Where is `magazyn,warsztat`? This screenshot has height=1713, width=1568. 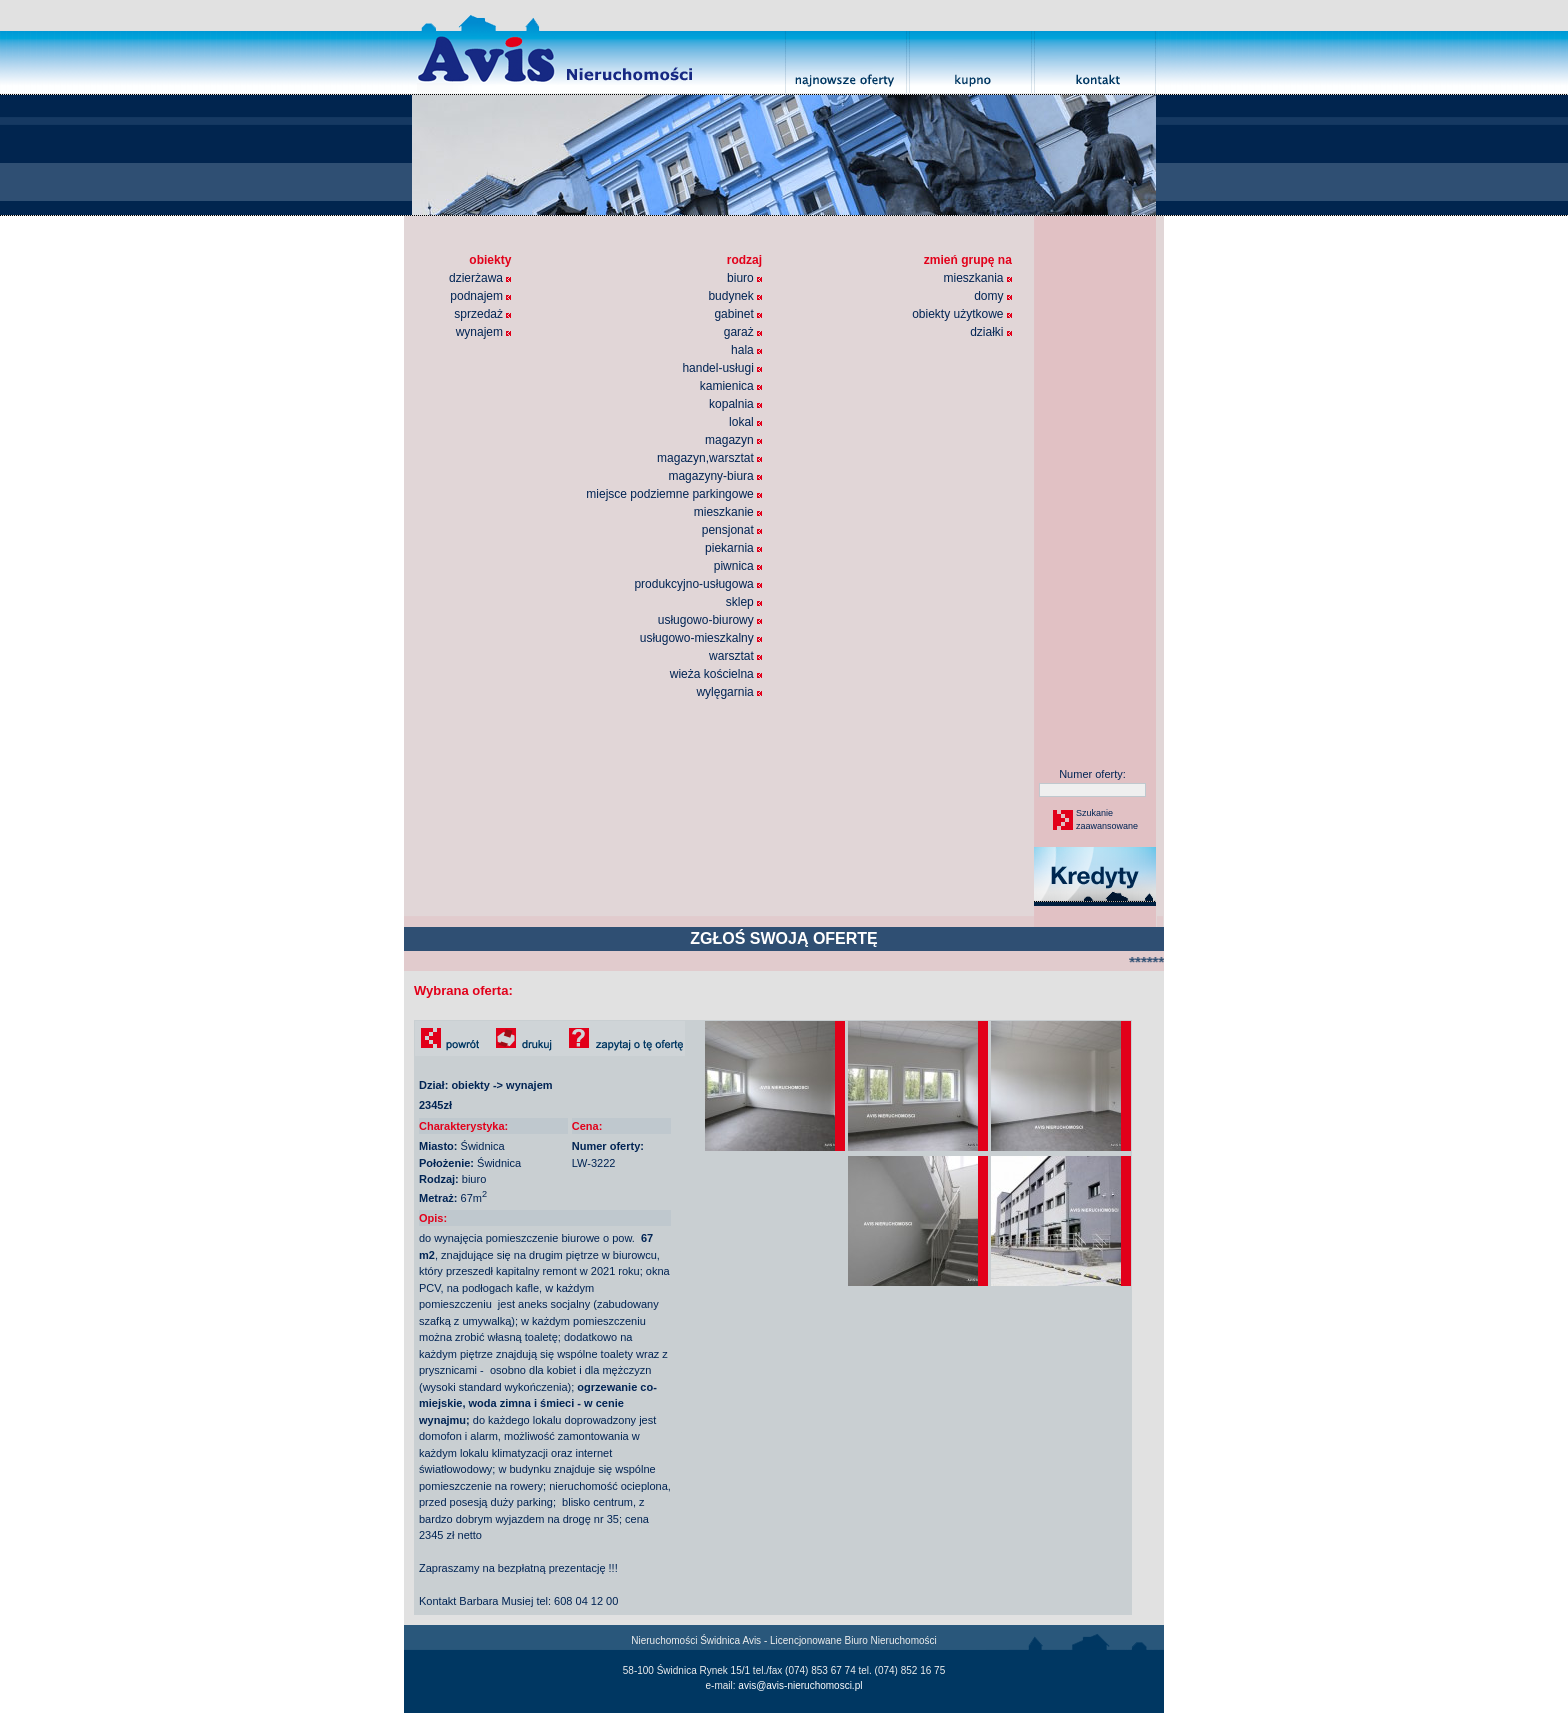 magazyn,warsztat is located at coordinates (709, 458).